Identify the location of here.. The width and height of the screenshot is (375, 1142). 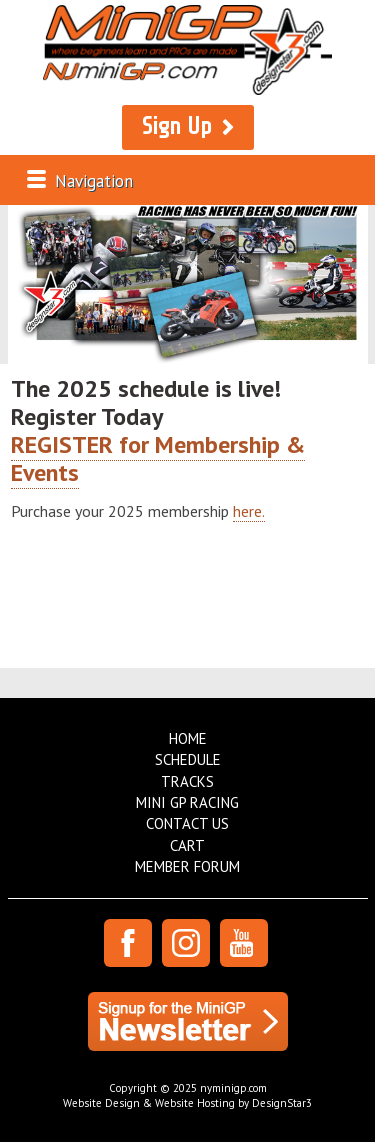
(249, 511).